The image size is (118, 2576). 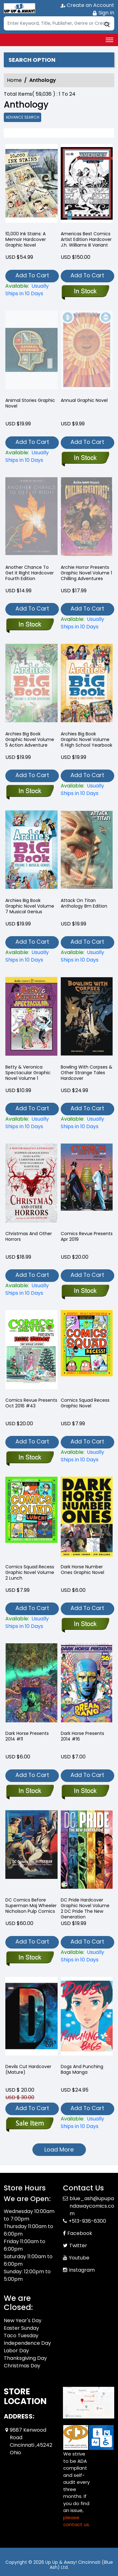 What do you see at coordinates (87, 1122) in the screenshot?
I see `[bowling-with-corpses-other-strange-tales-hardcover]` at bounding box center [87, 1122].